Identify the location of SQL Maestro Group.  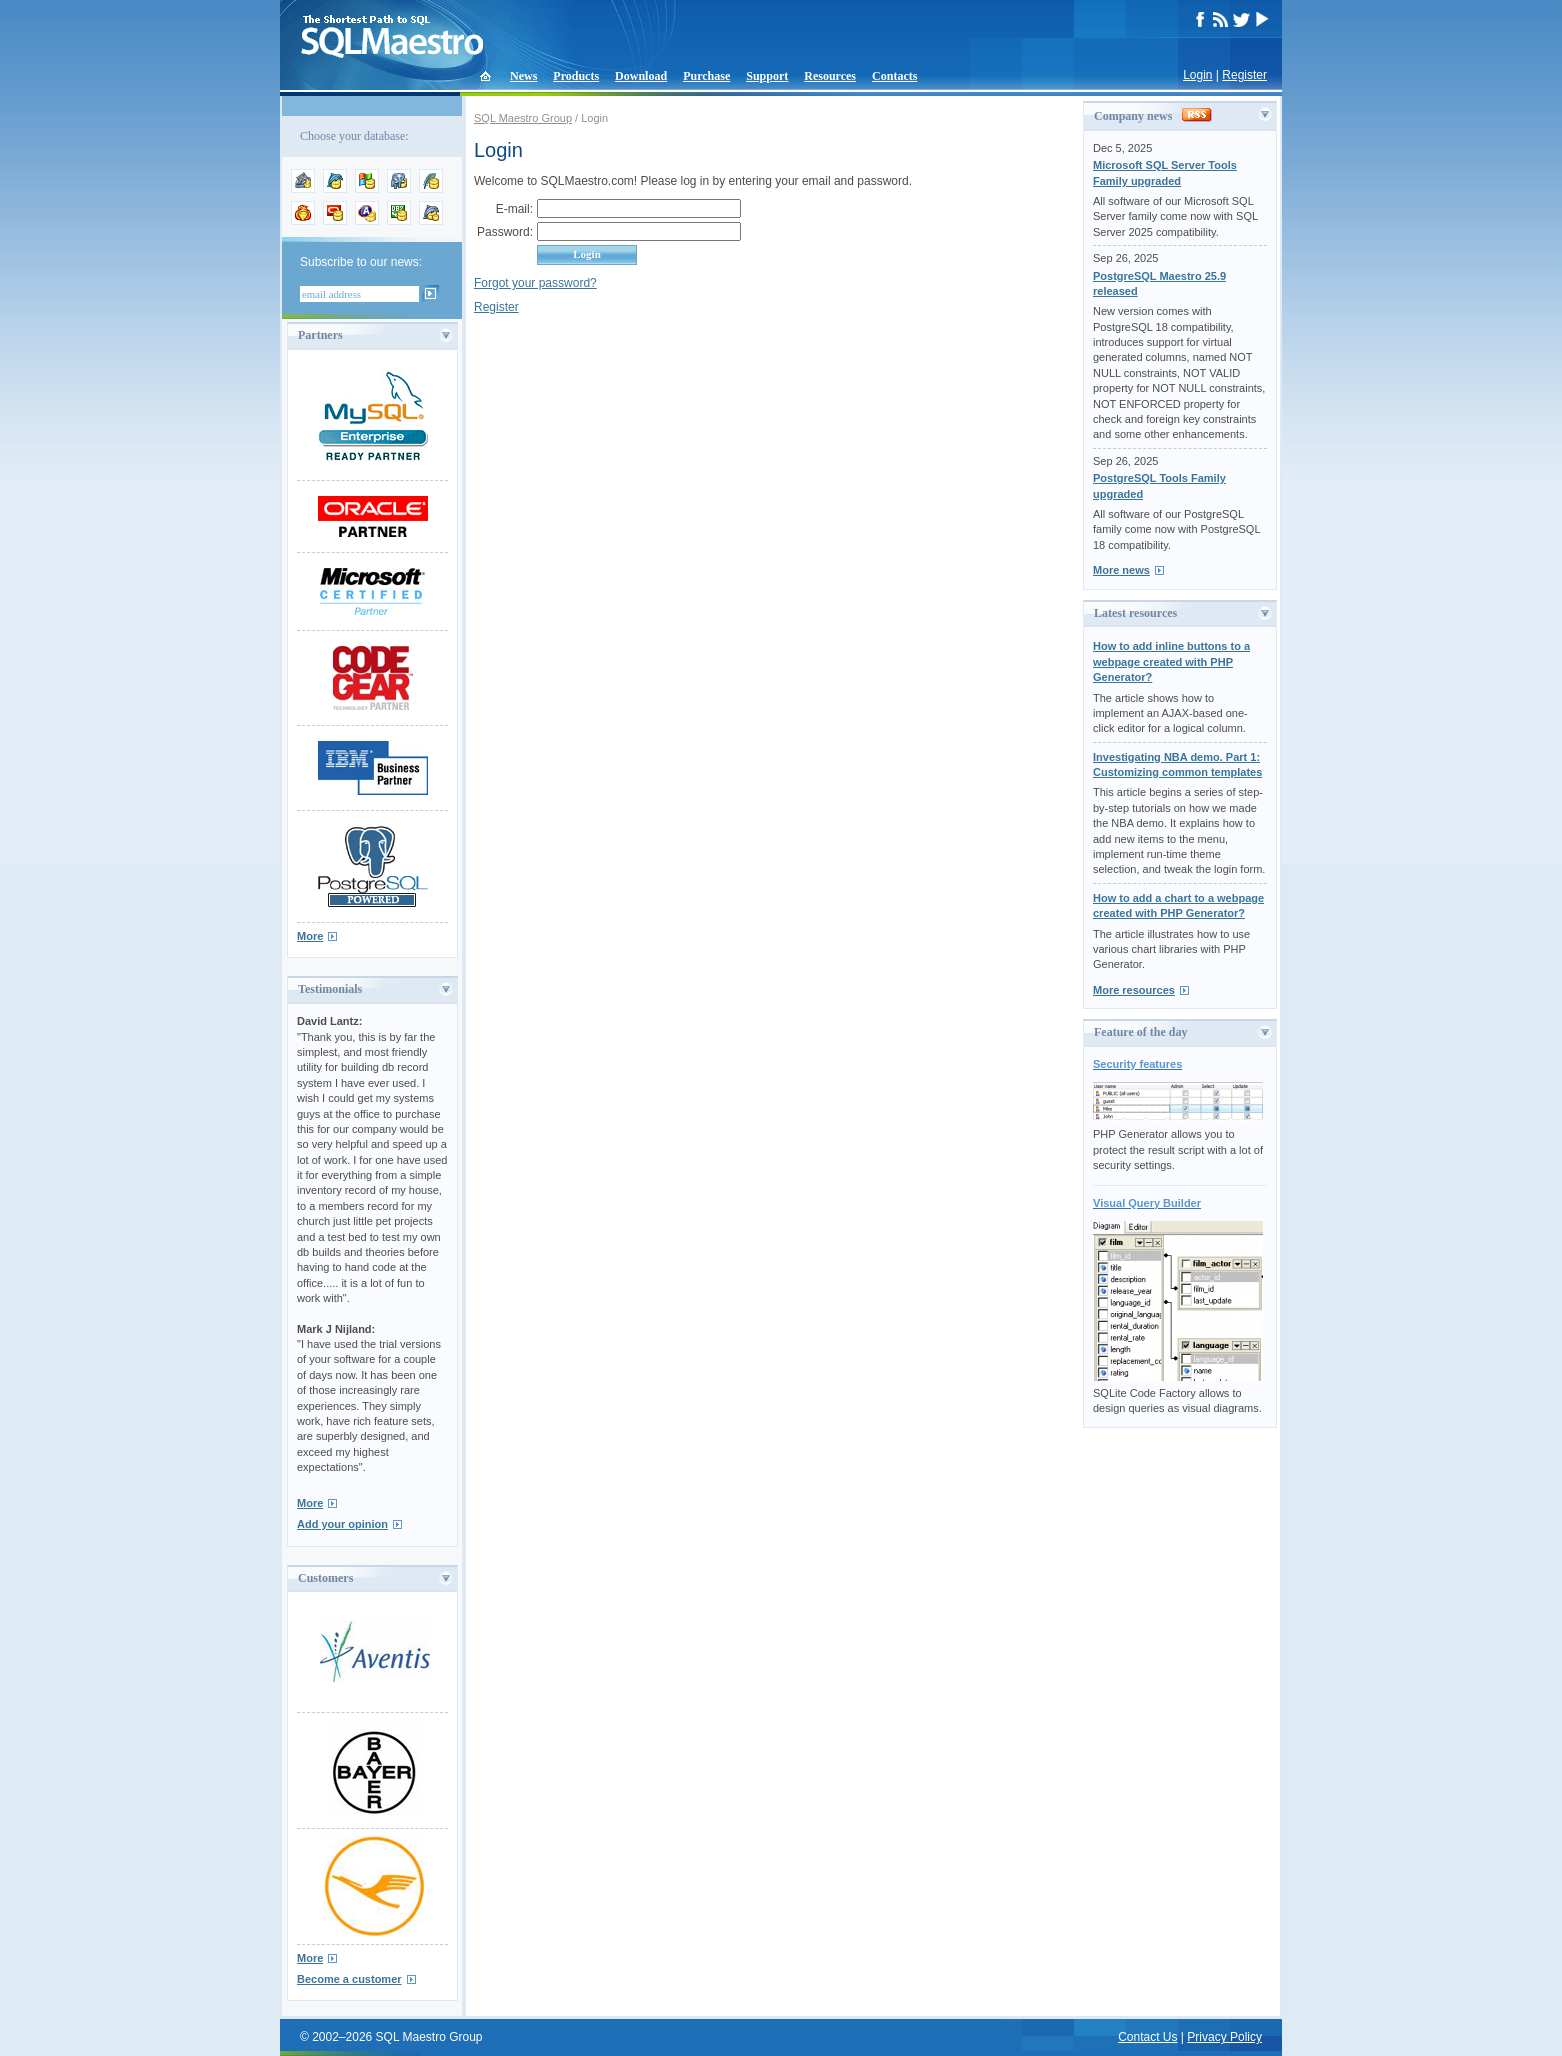
(523, 118).